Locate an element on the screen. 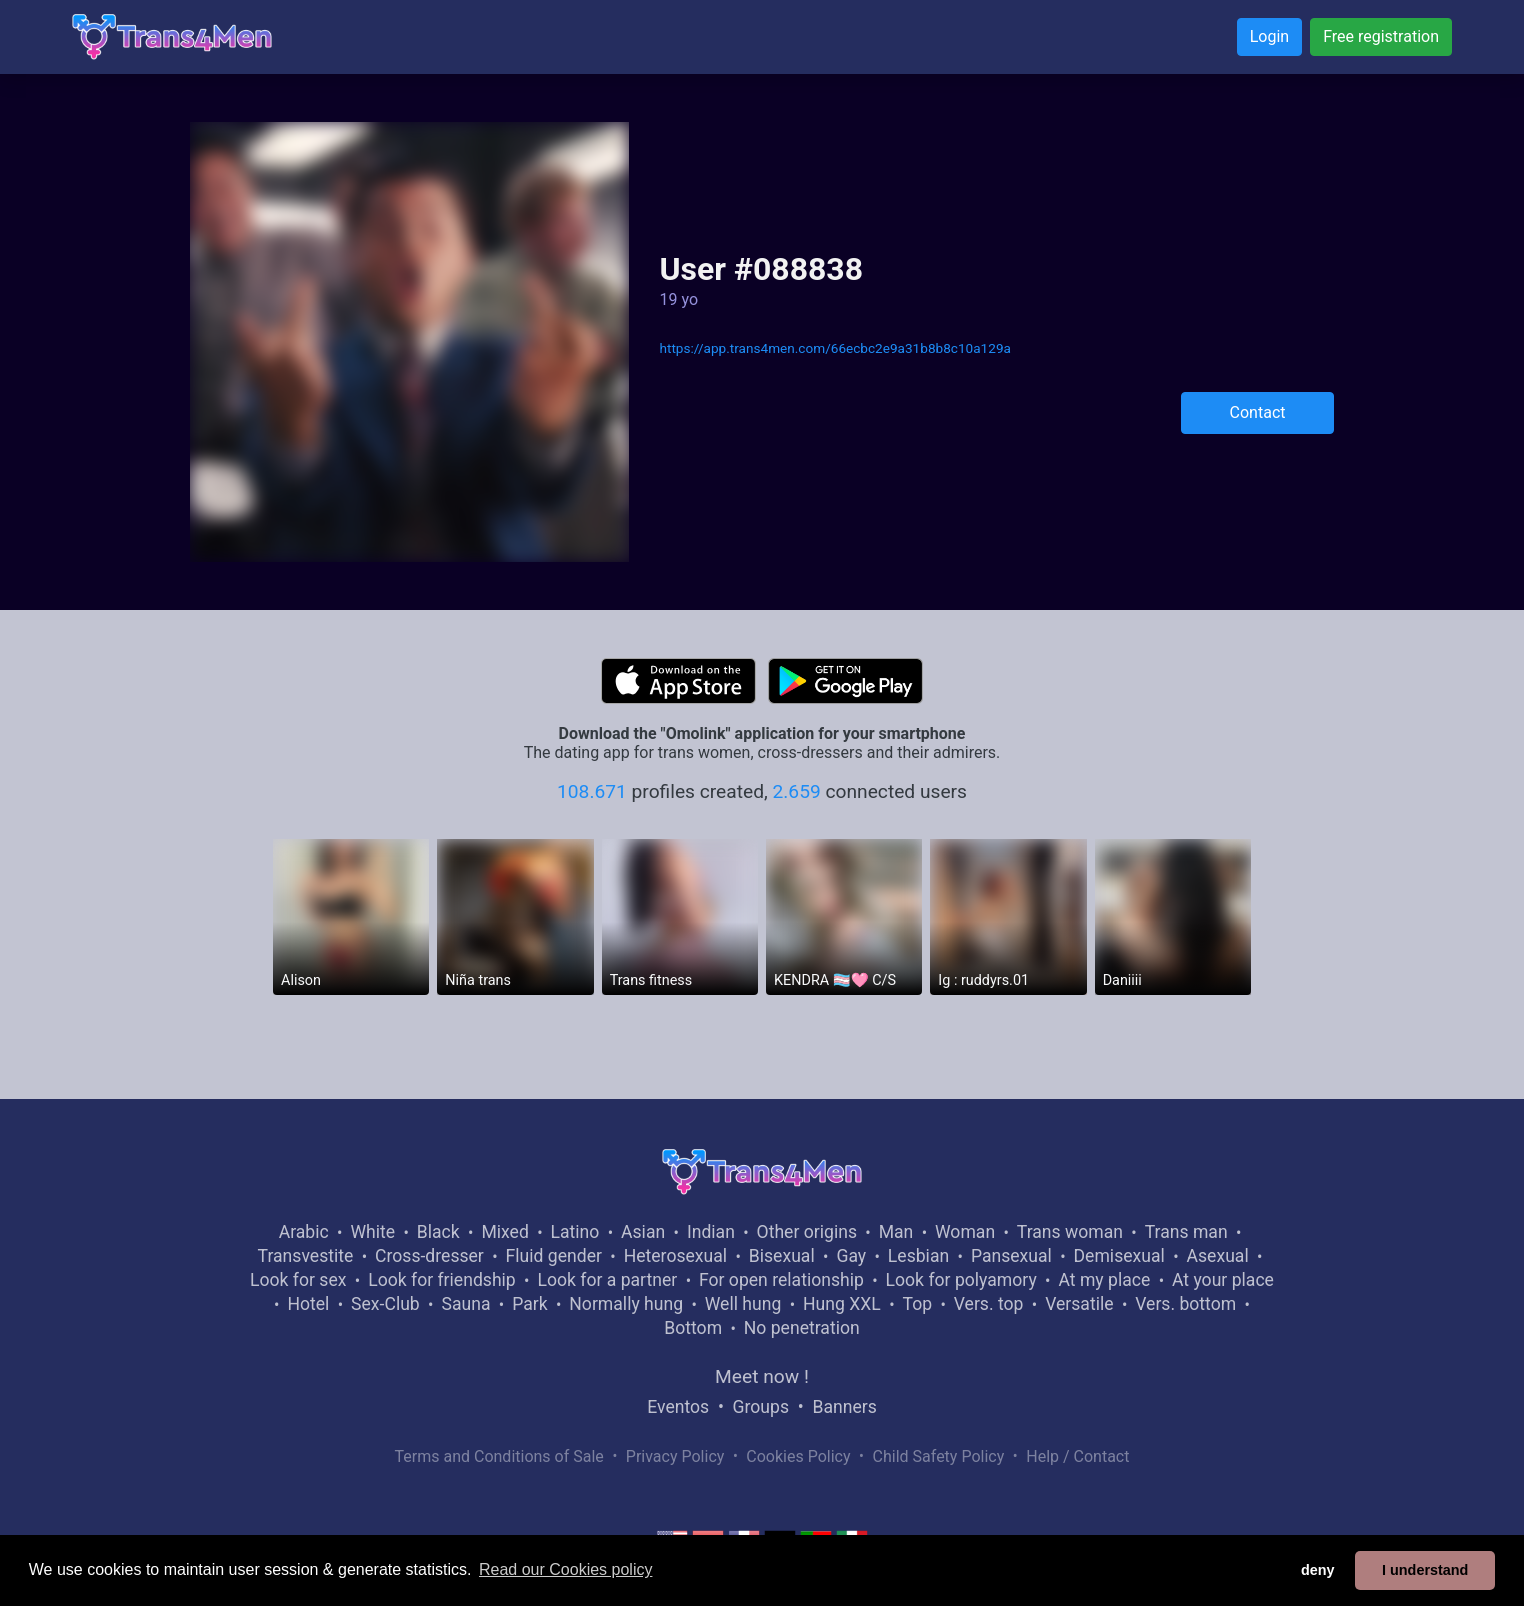 The image size is (1524, 1606). Black is located at coordinates (438, 1232).